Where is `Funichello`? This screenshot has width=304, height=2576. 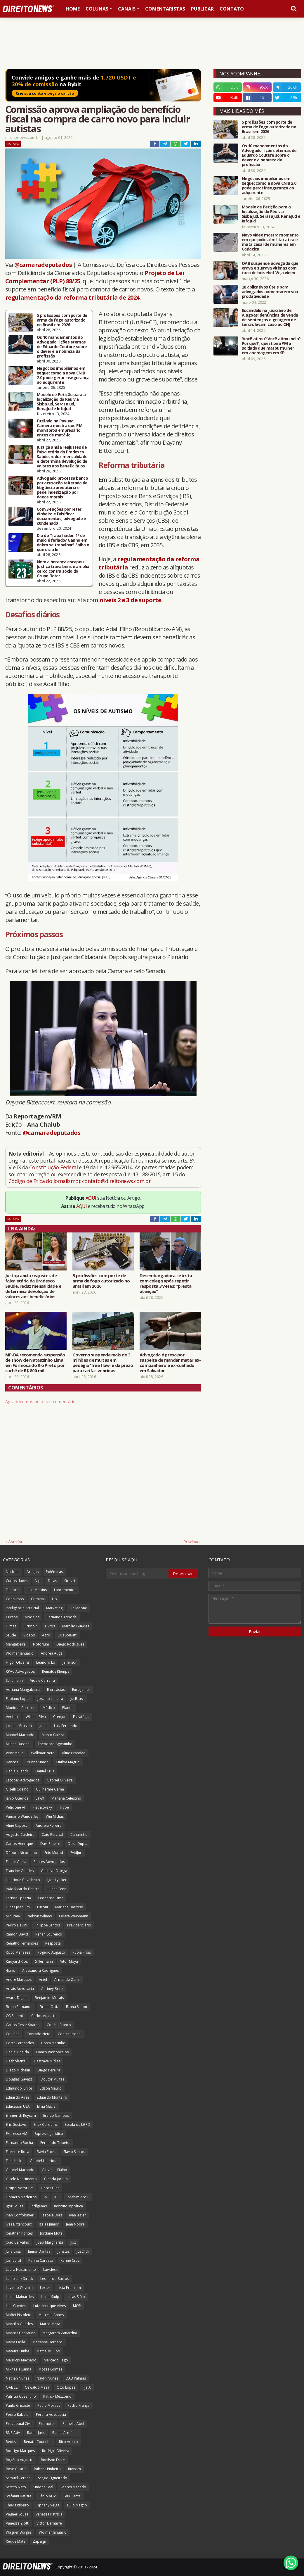
Funichello is located at coordinates (14, 2160).